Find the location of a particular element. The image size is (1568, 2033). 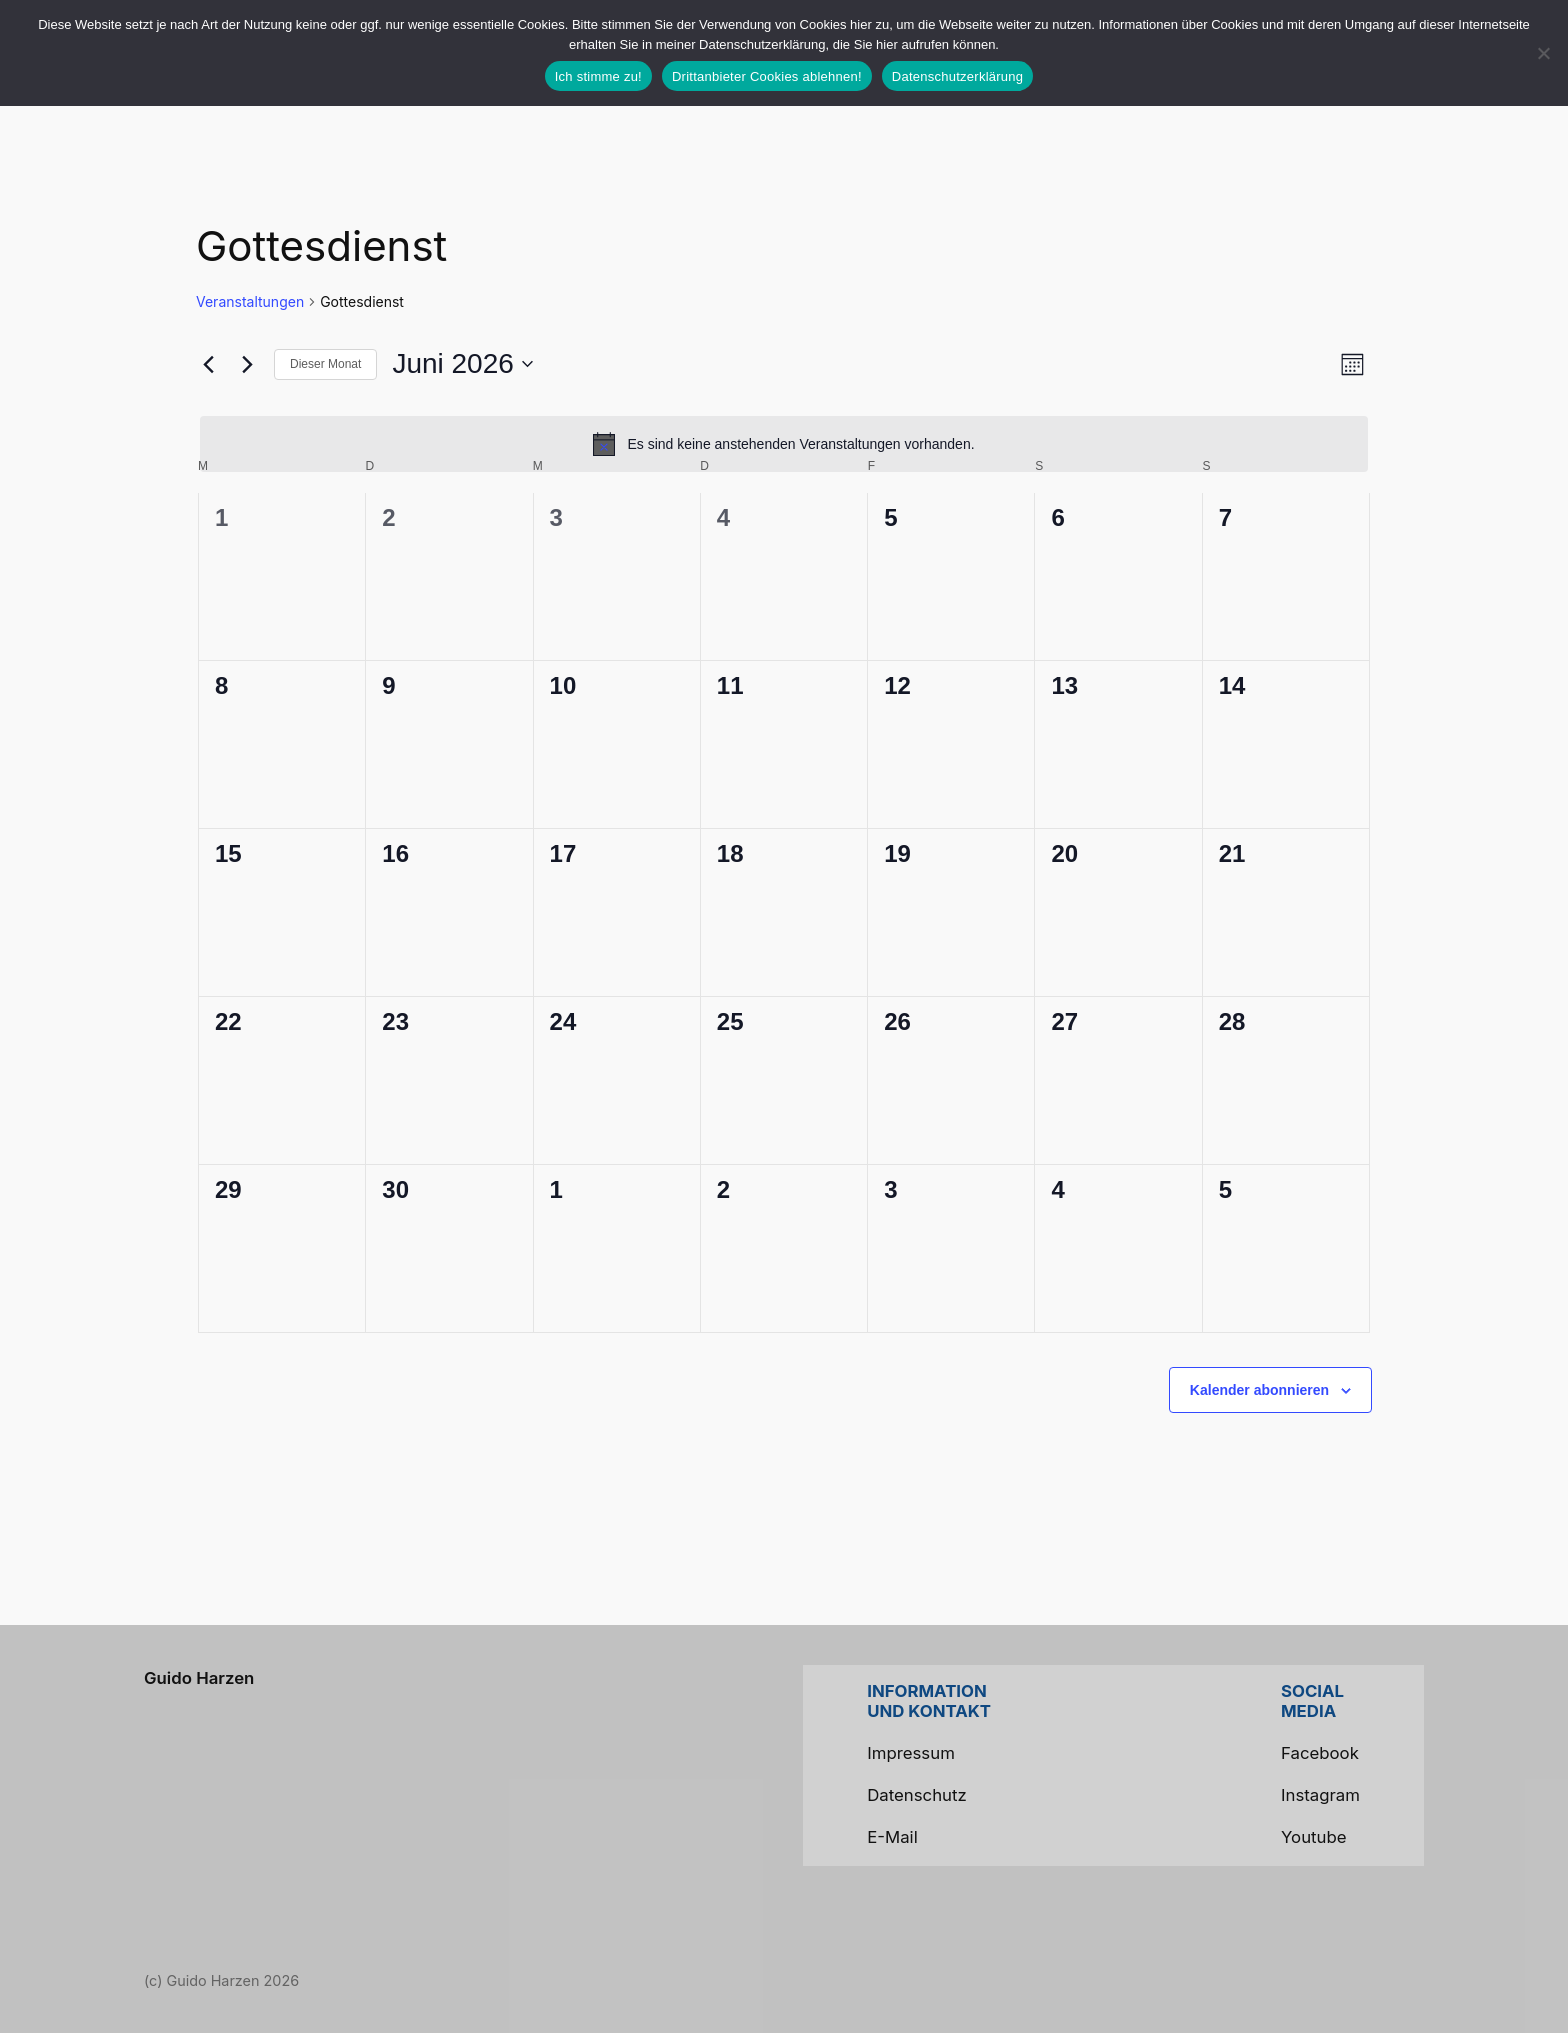

[alert] is located at coordinates (784, 444).